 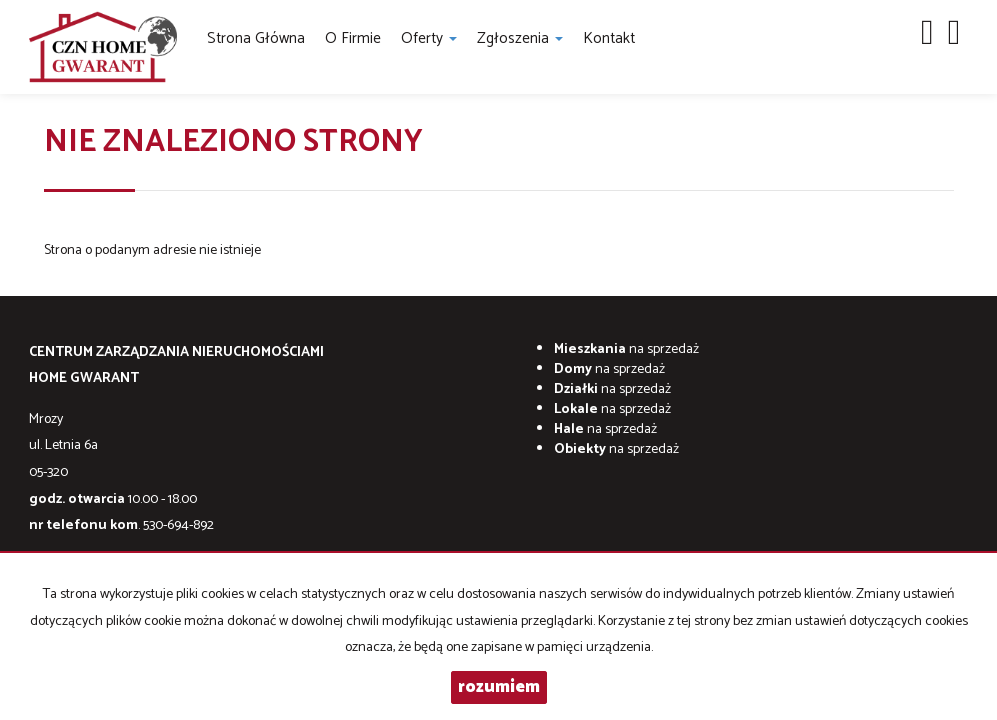 What do you see at coordinates (256, 38) in the screenshot?
I see `Strona główna` at bounding box center [256, 38].